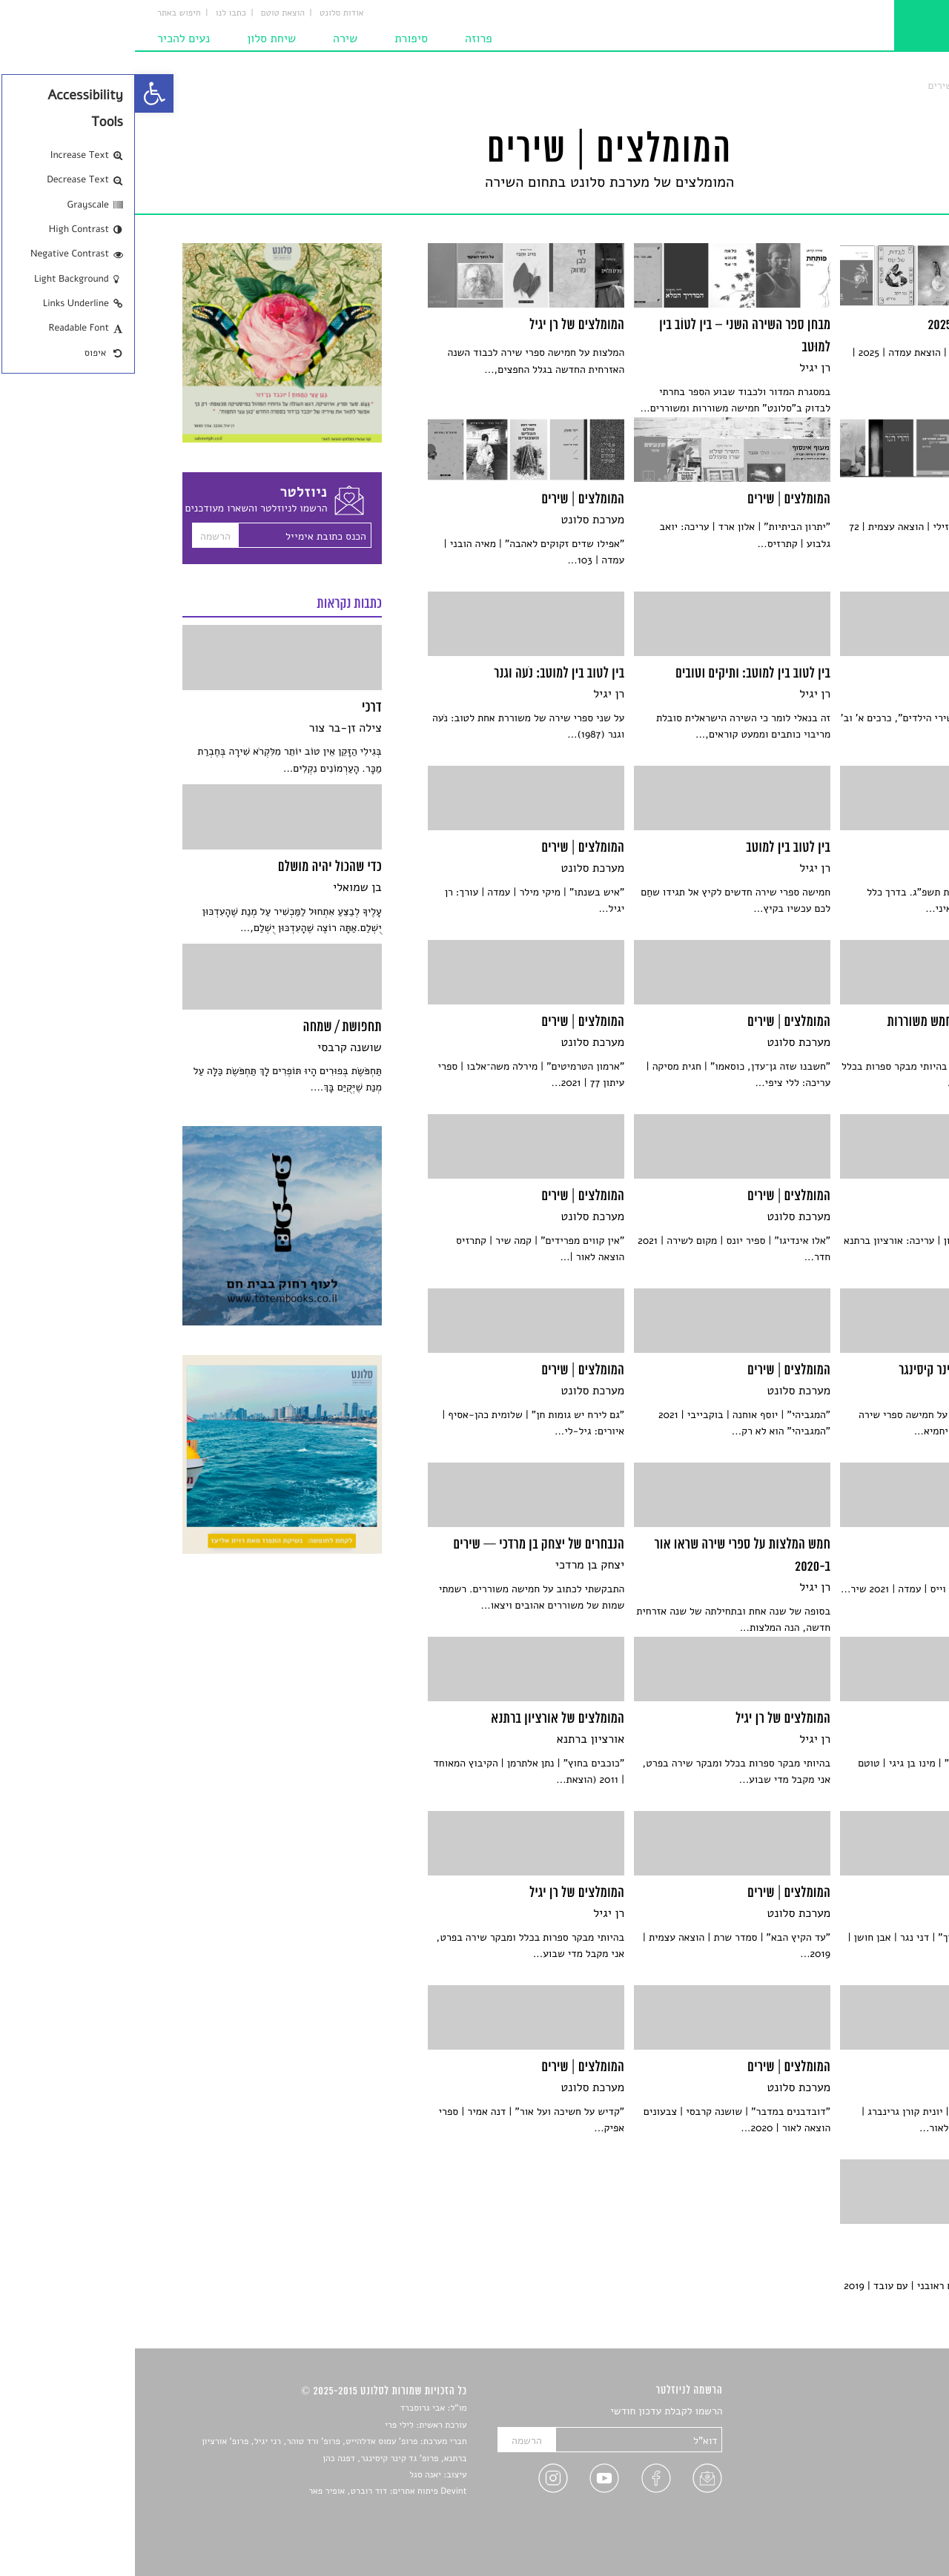 The height and width of the screenshot is (2576, 949). What do you see at coordinates (872, 2498) in the screenshot?
I see `טיפים לכתיבה [link]` at bounding box center [872, 2498].